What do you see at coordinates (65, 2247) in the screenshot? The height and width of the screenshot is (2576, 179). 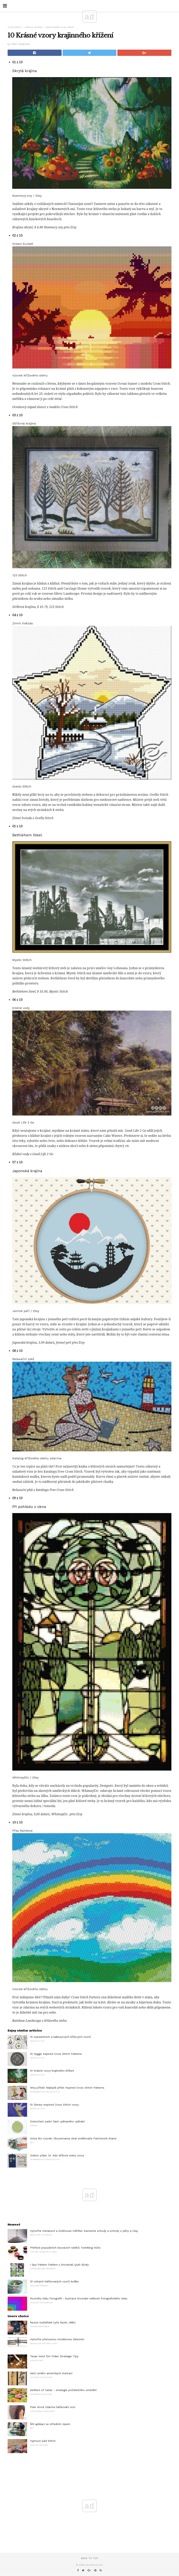 I see `Přehled populárních lisovacích nátěrů Twinkling H20s` at bounding box center [65, 2247].